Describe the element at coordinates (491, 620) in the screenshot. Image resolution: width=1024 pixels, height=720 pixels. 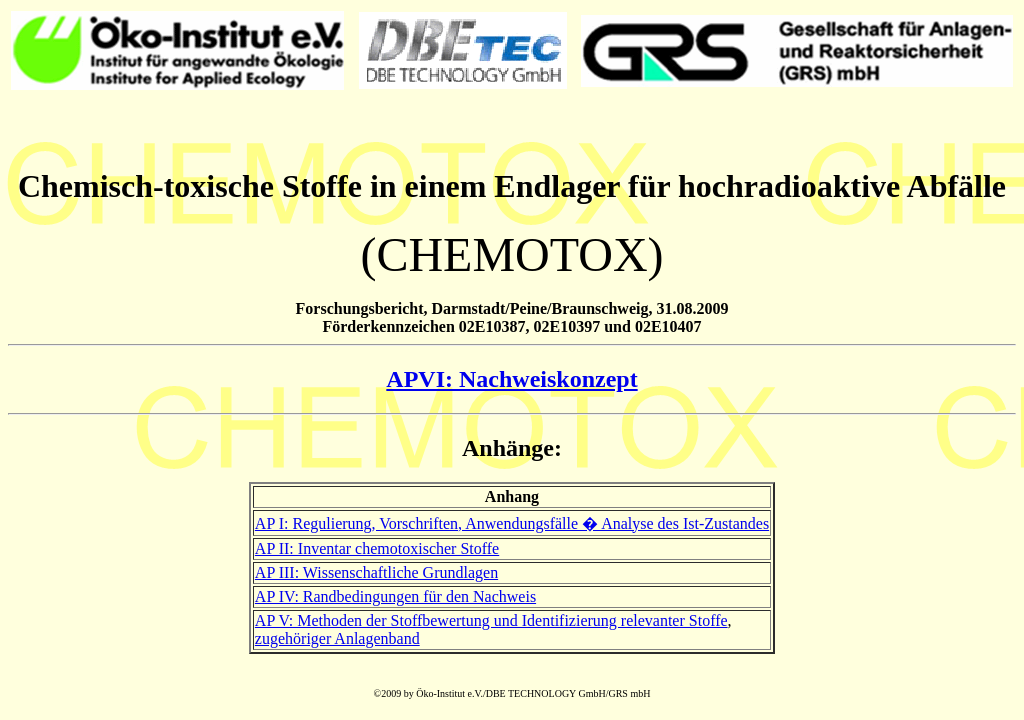
I see `AP V: Methoden der Stoffbewertung und Identifizierung relevanter Stoffe` at that location.